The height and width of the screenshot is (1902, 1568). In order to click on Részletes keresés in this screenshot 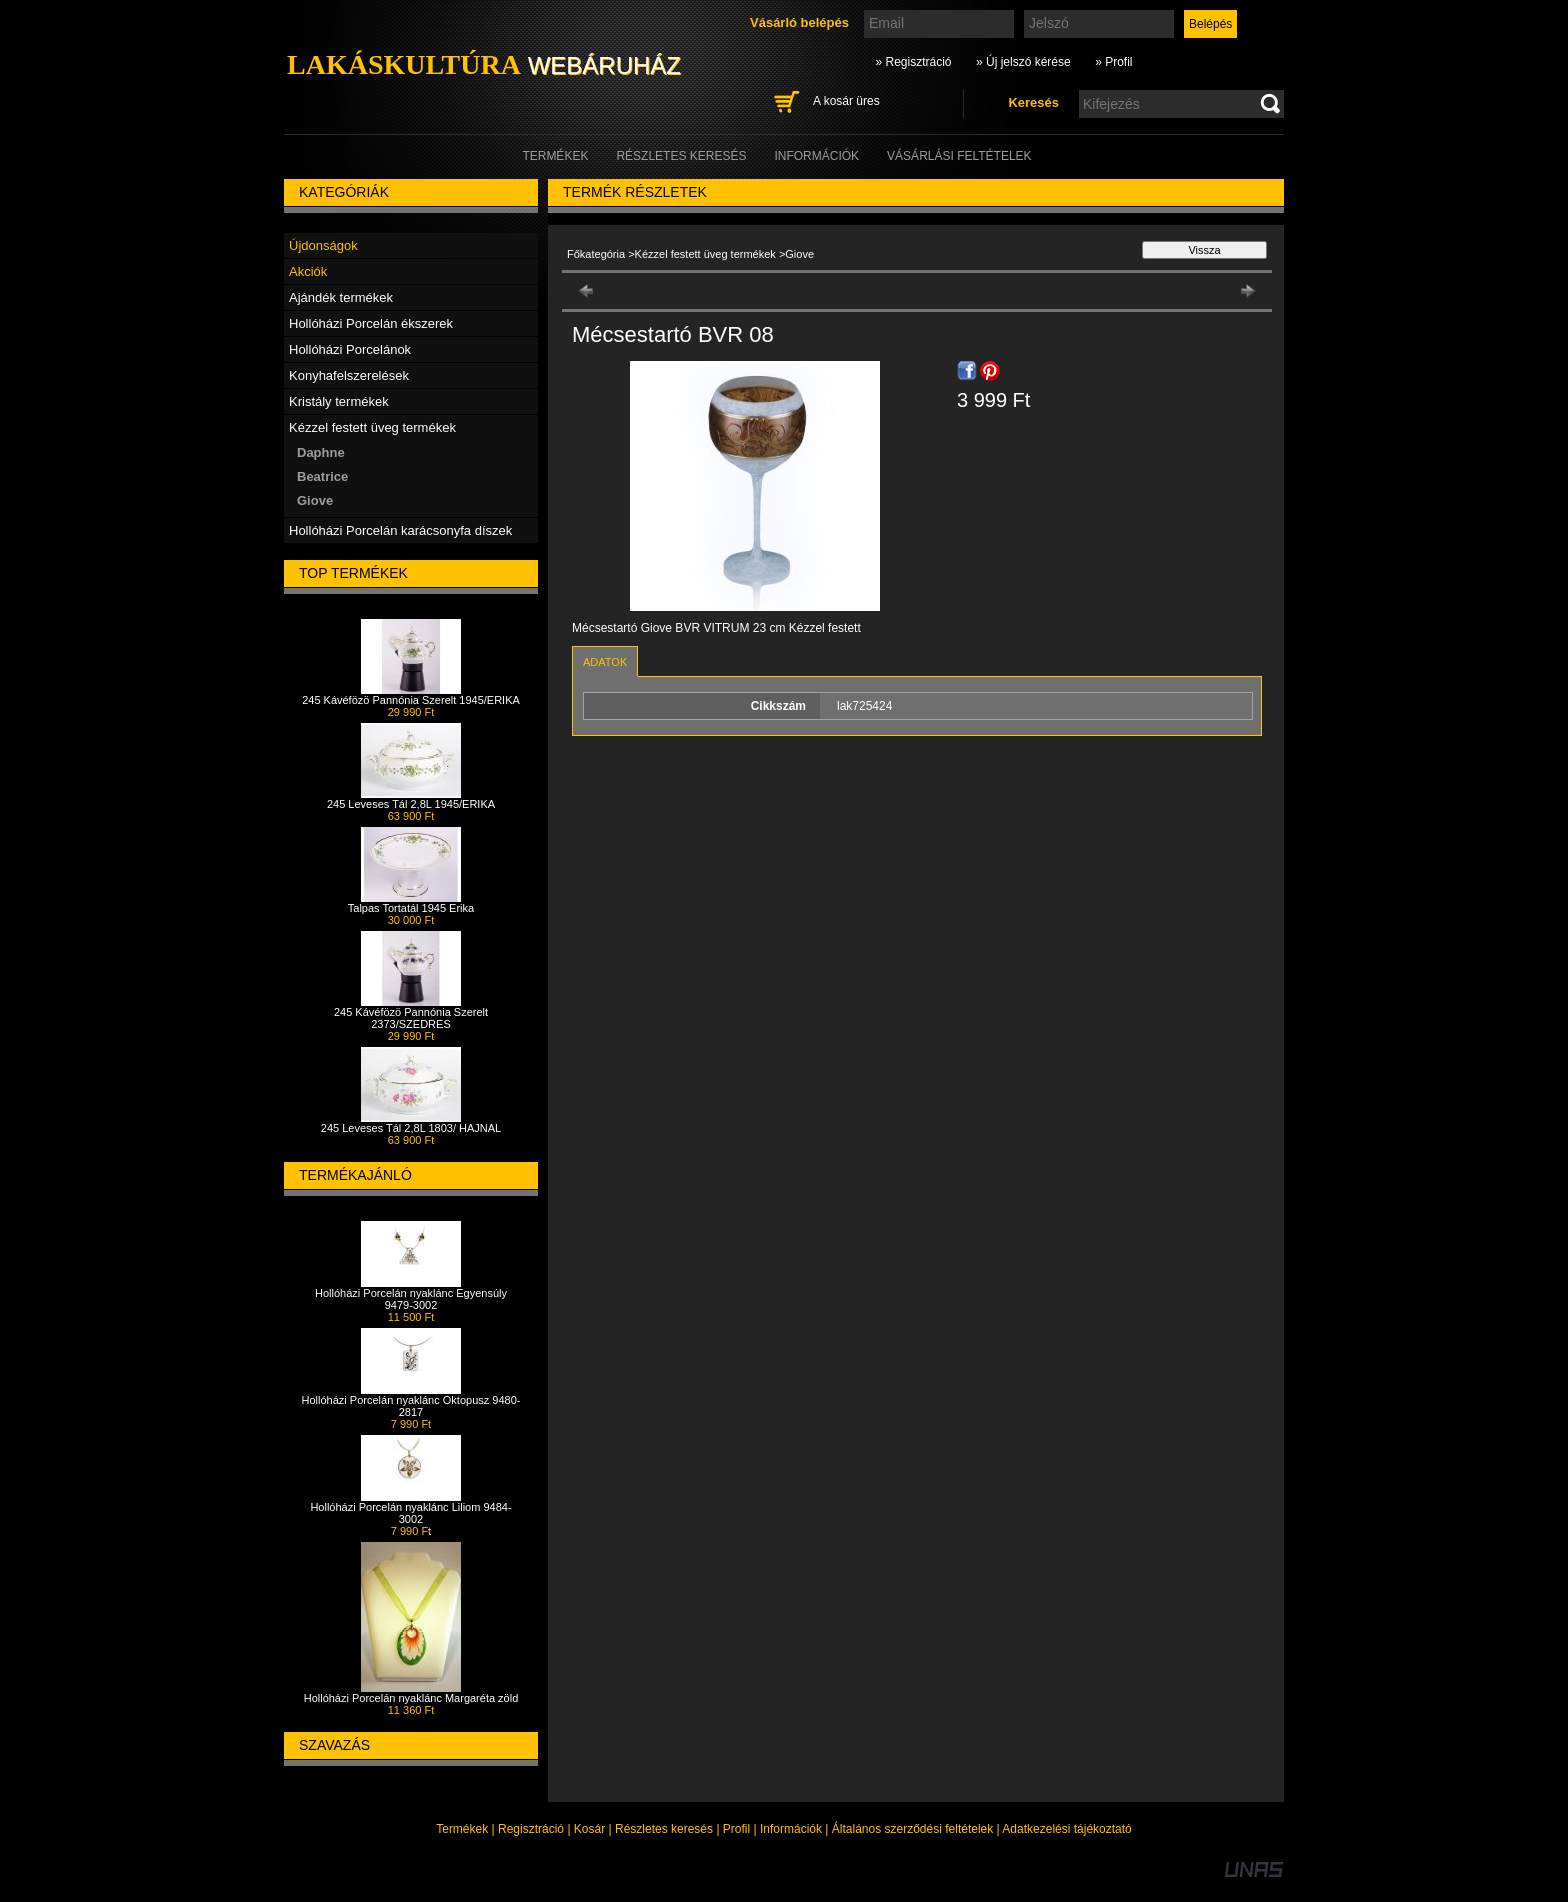, I will do `click(664, 1829)`.